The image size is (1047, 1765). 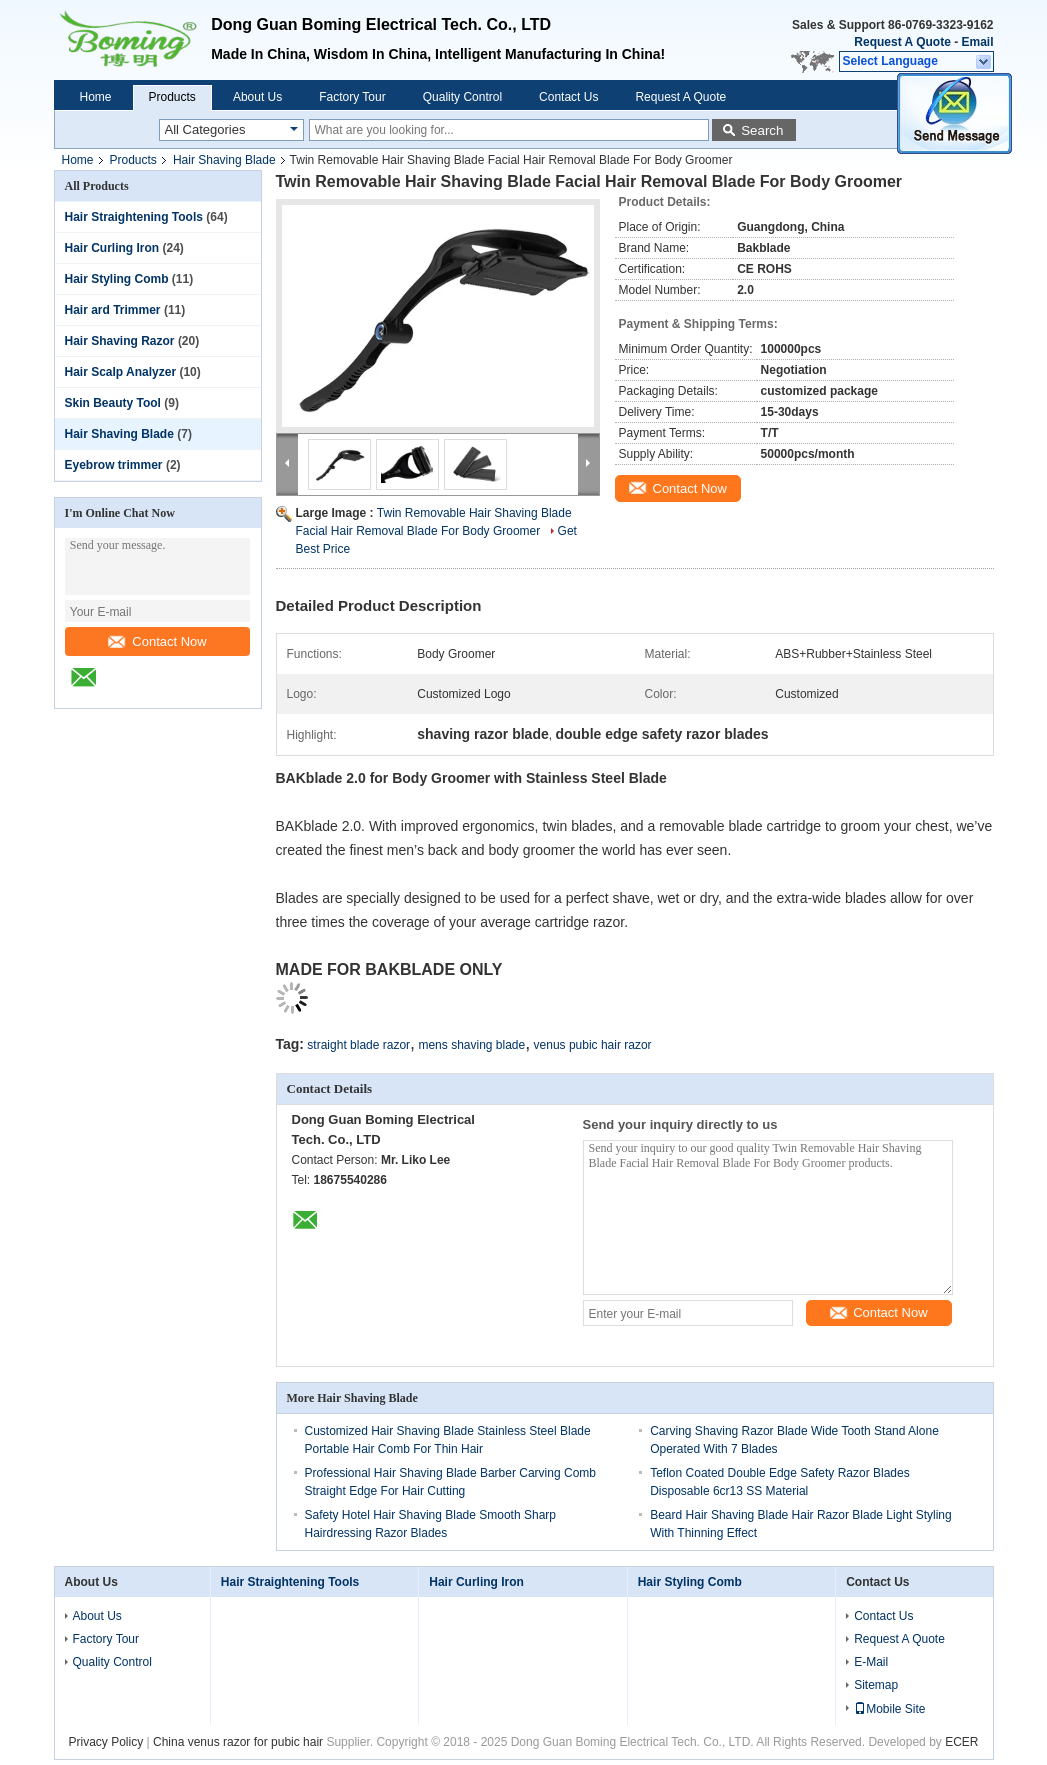 I want to click on Eyebrow trimmer, so click(x=114, y=465).